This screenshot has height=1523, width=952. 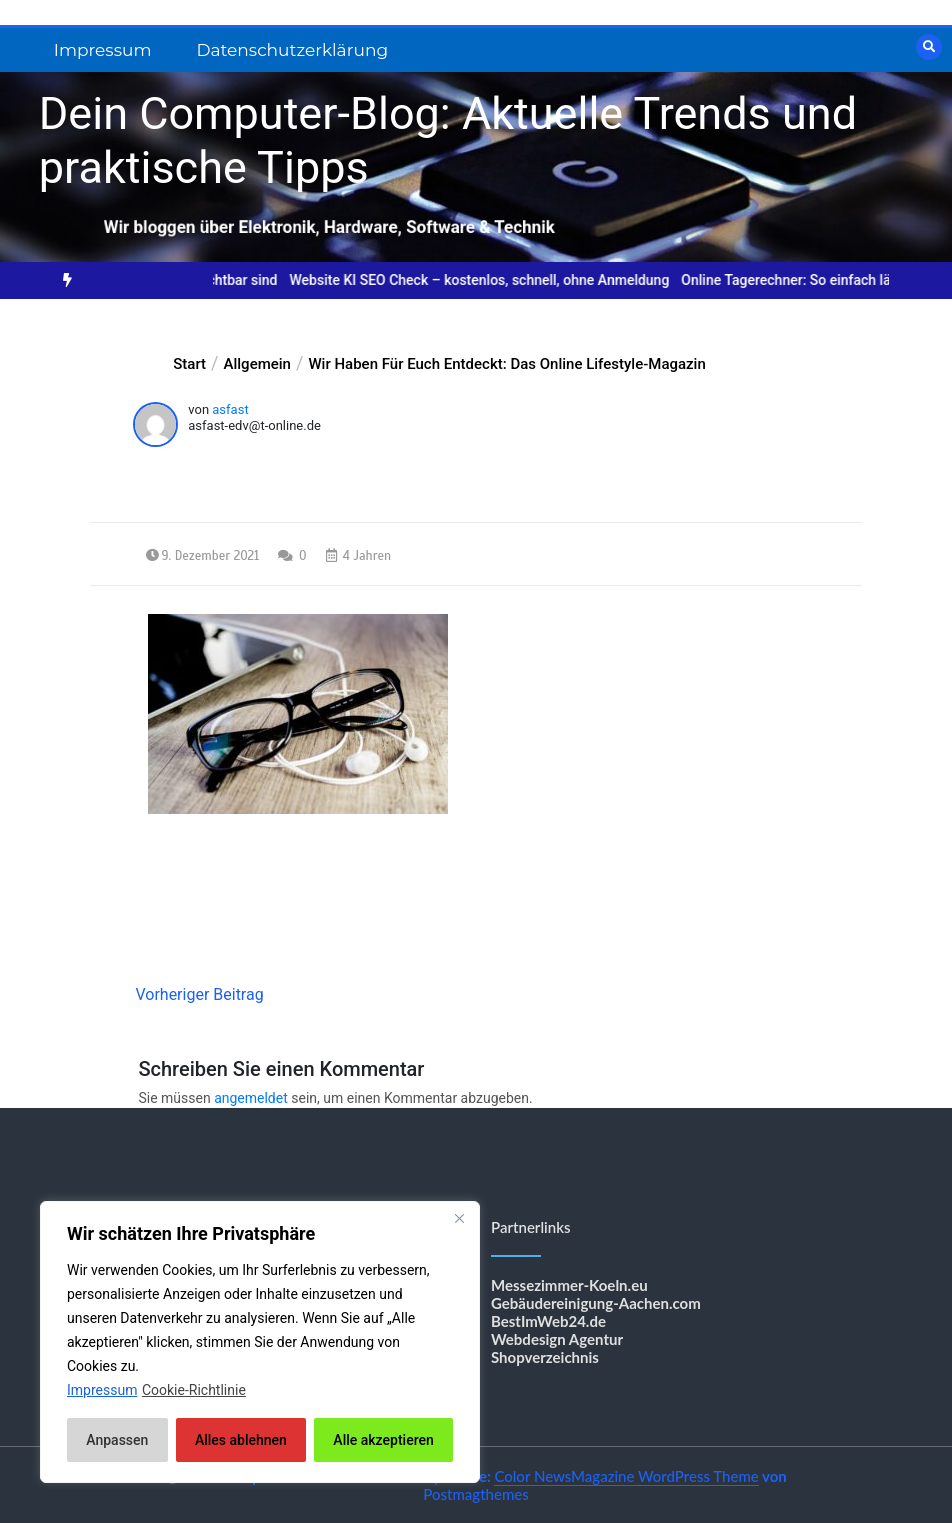 I want to click on Color NewsMagazine WordPress Theme, so click(x=626, y=1476).